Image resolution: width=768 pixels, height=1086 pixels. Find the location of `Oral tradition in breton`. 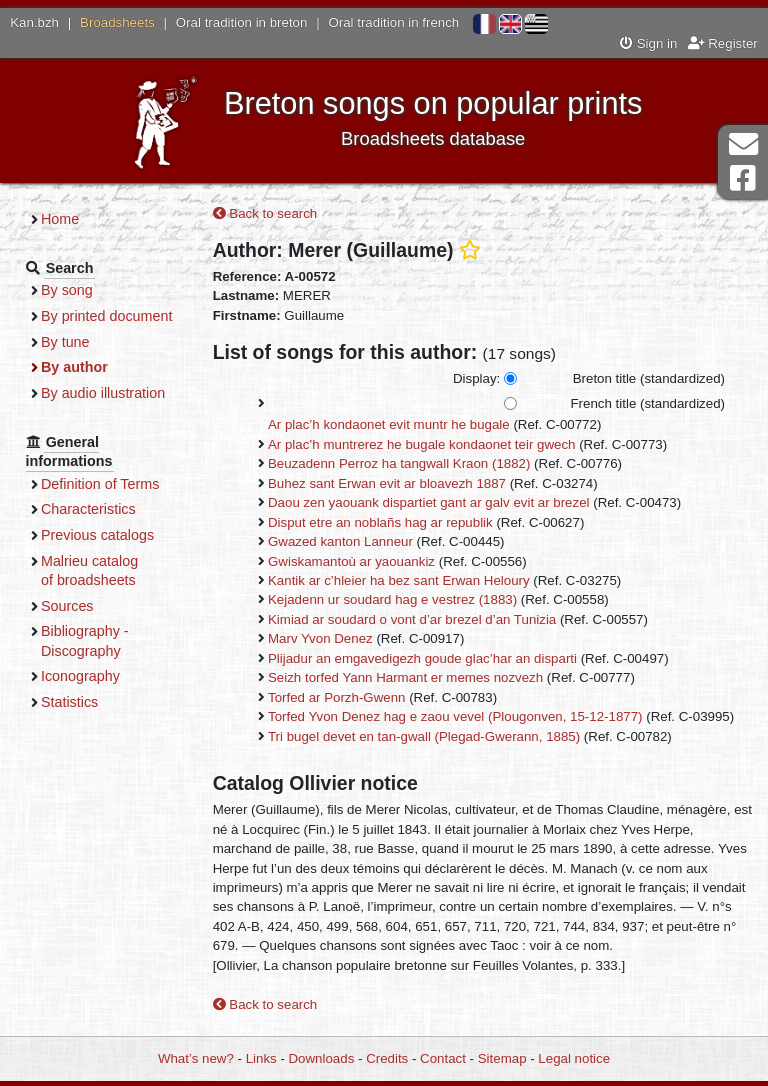

Oral tradition in breton is located at coordinates (242, 22).